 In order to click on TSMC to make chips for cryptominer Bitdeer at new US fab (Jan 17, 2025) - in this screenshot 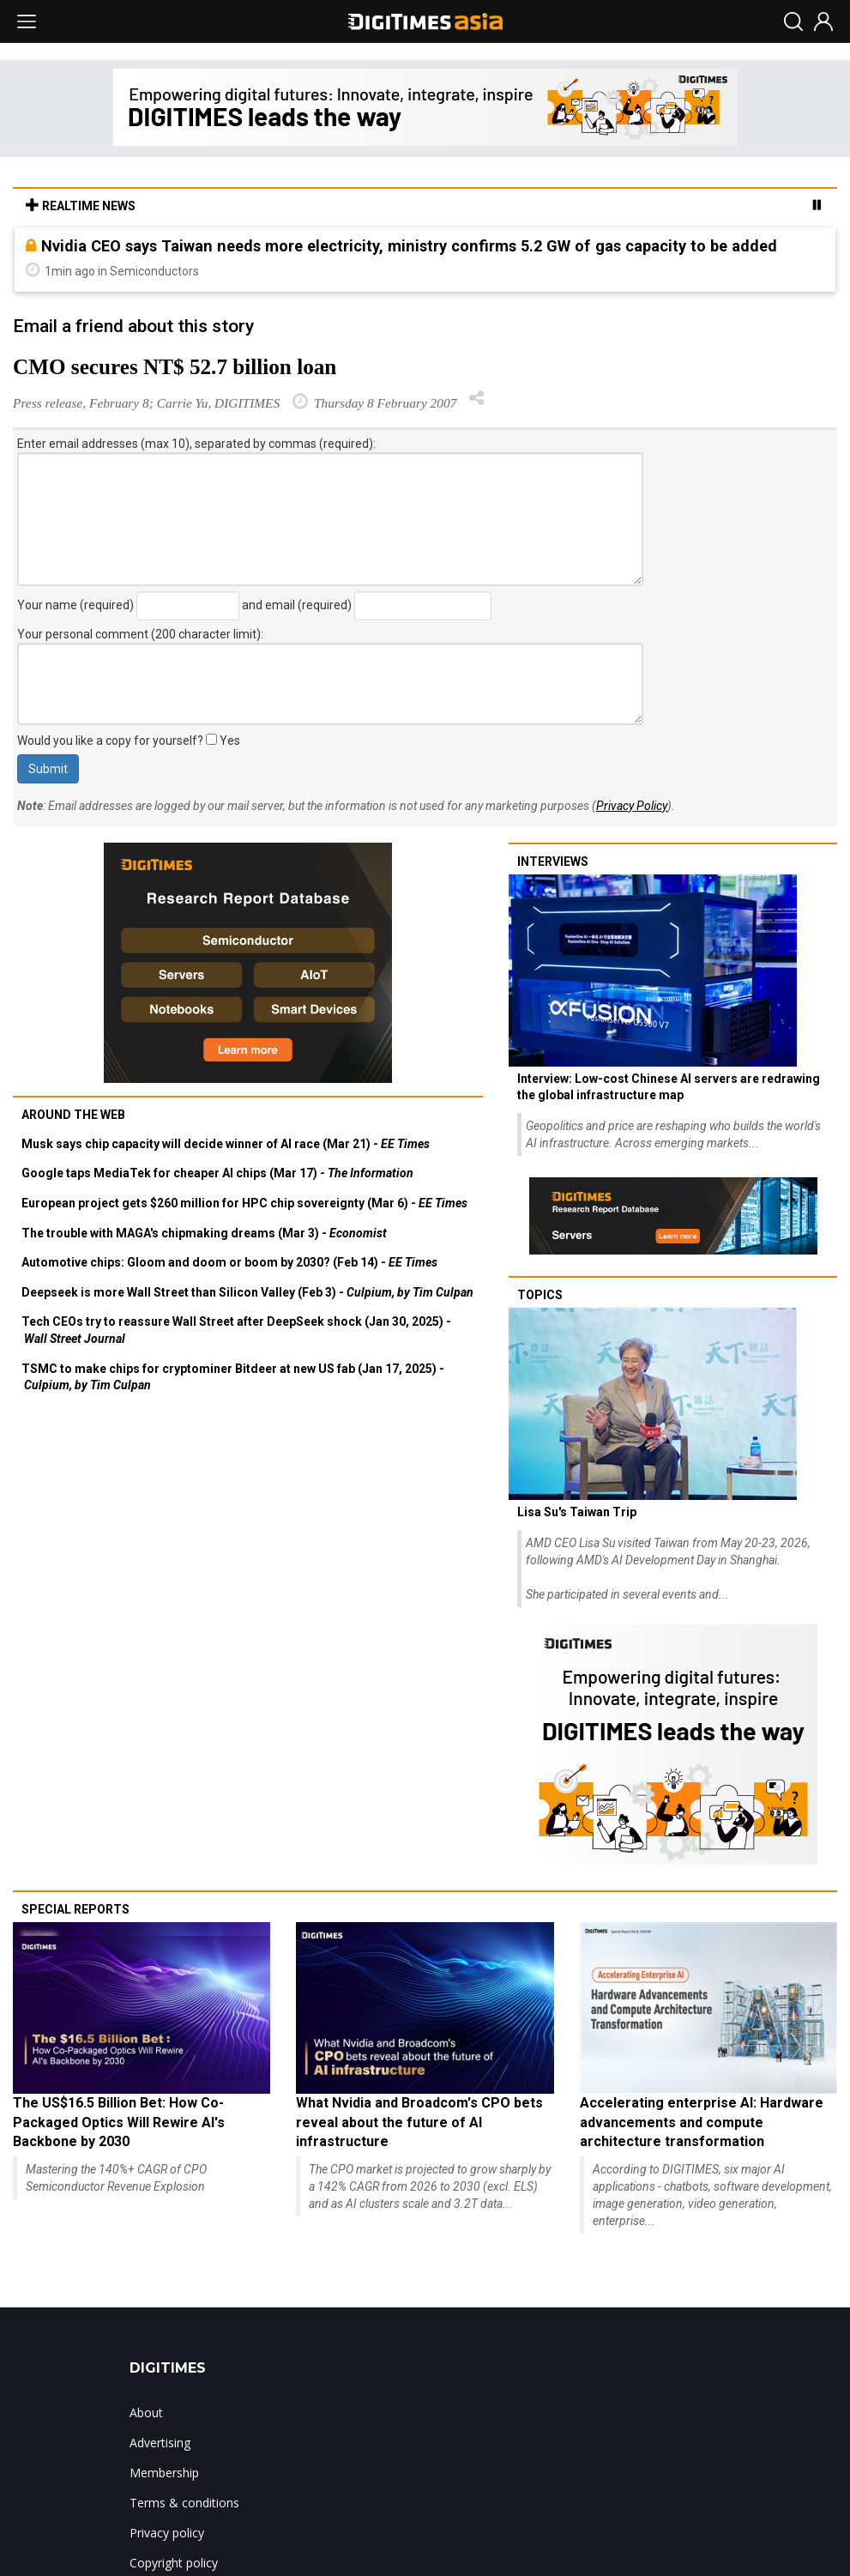, I will do `click(232, 1377)`.